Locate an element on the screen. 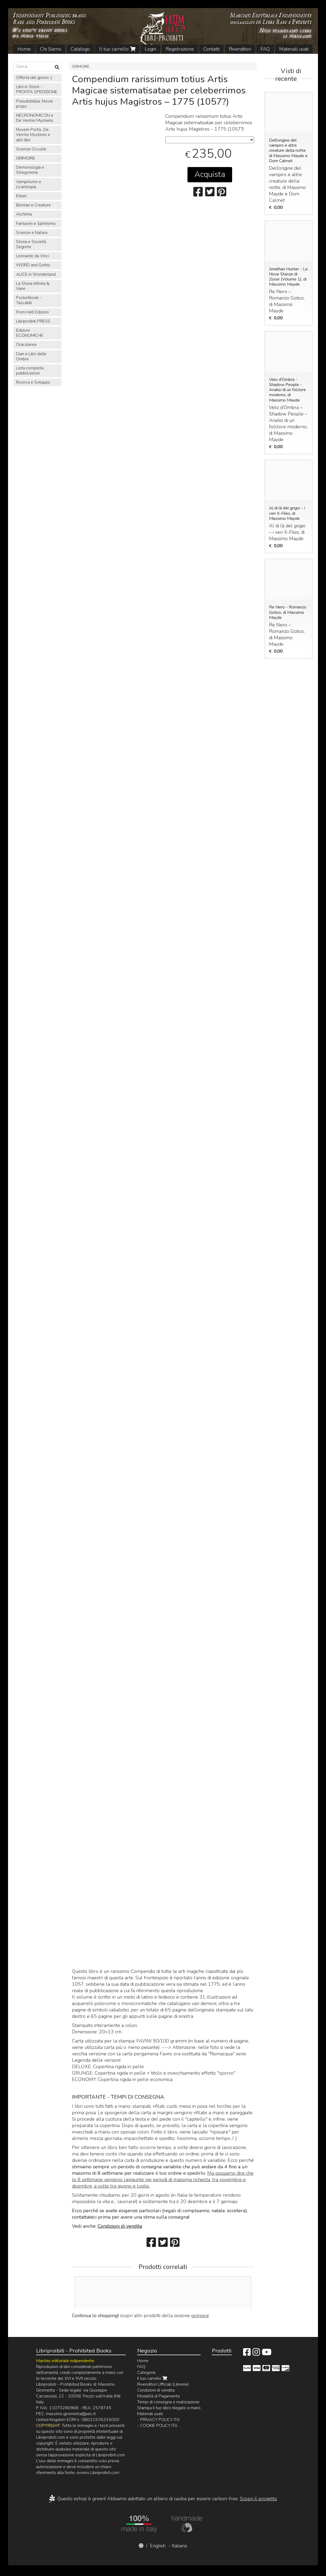  Pseudobiblia, Movie props is located at coordinates (34, 103).